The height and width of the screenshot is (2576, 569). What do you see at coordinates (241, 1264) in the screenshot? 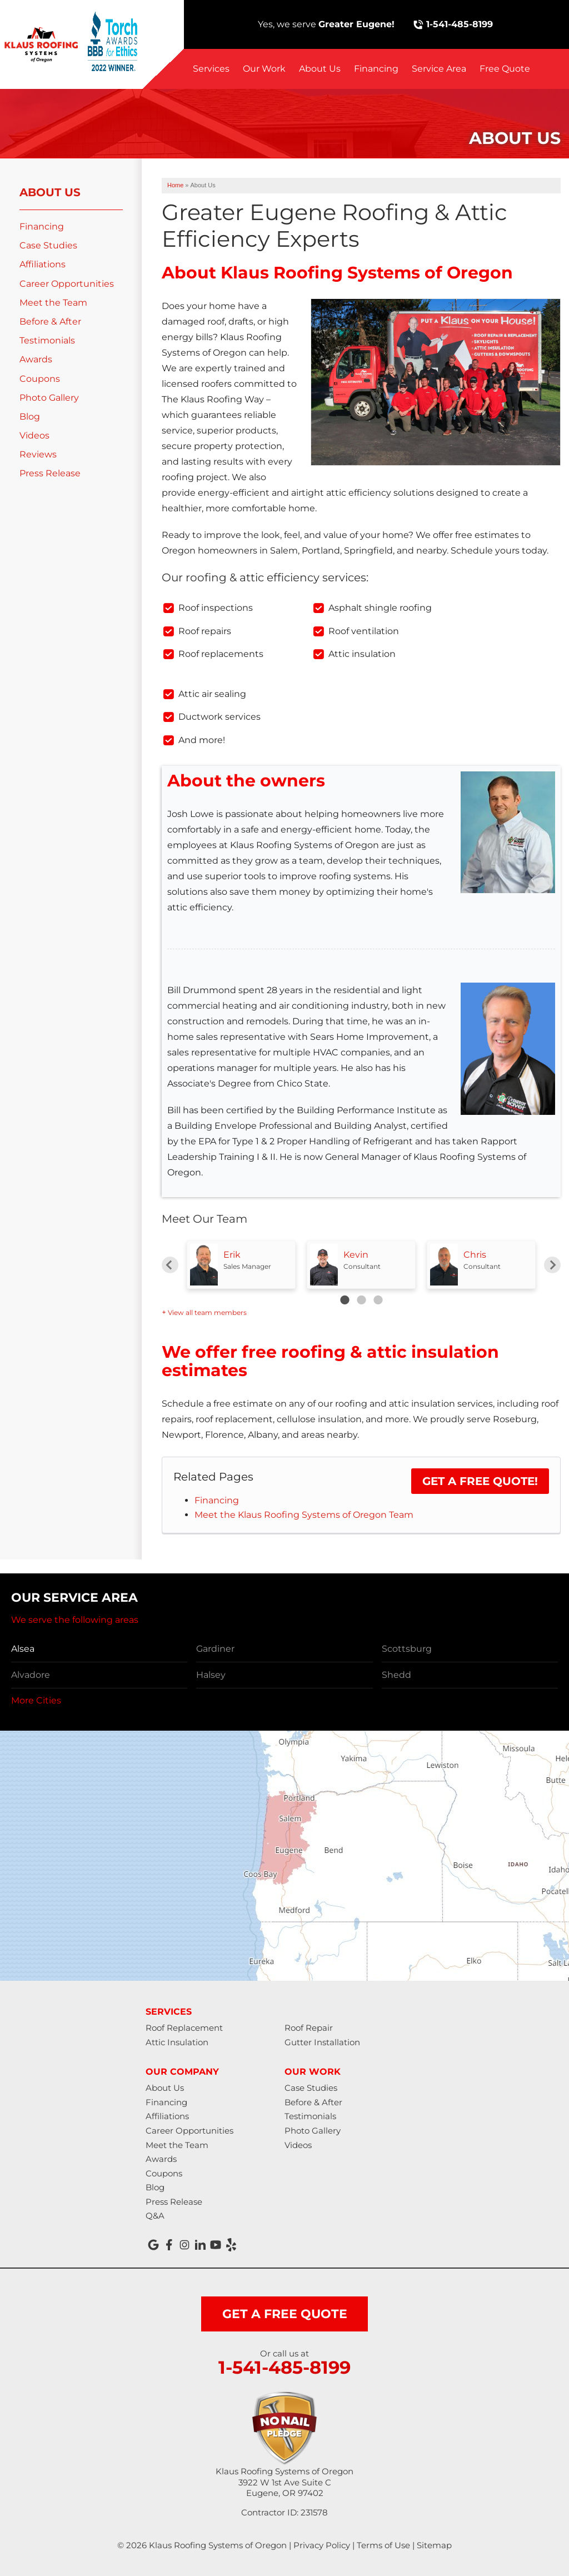
I see `[option]` at bounding box center [241, 1264].